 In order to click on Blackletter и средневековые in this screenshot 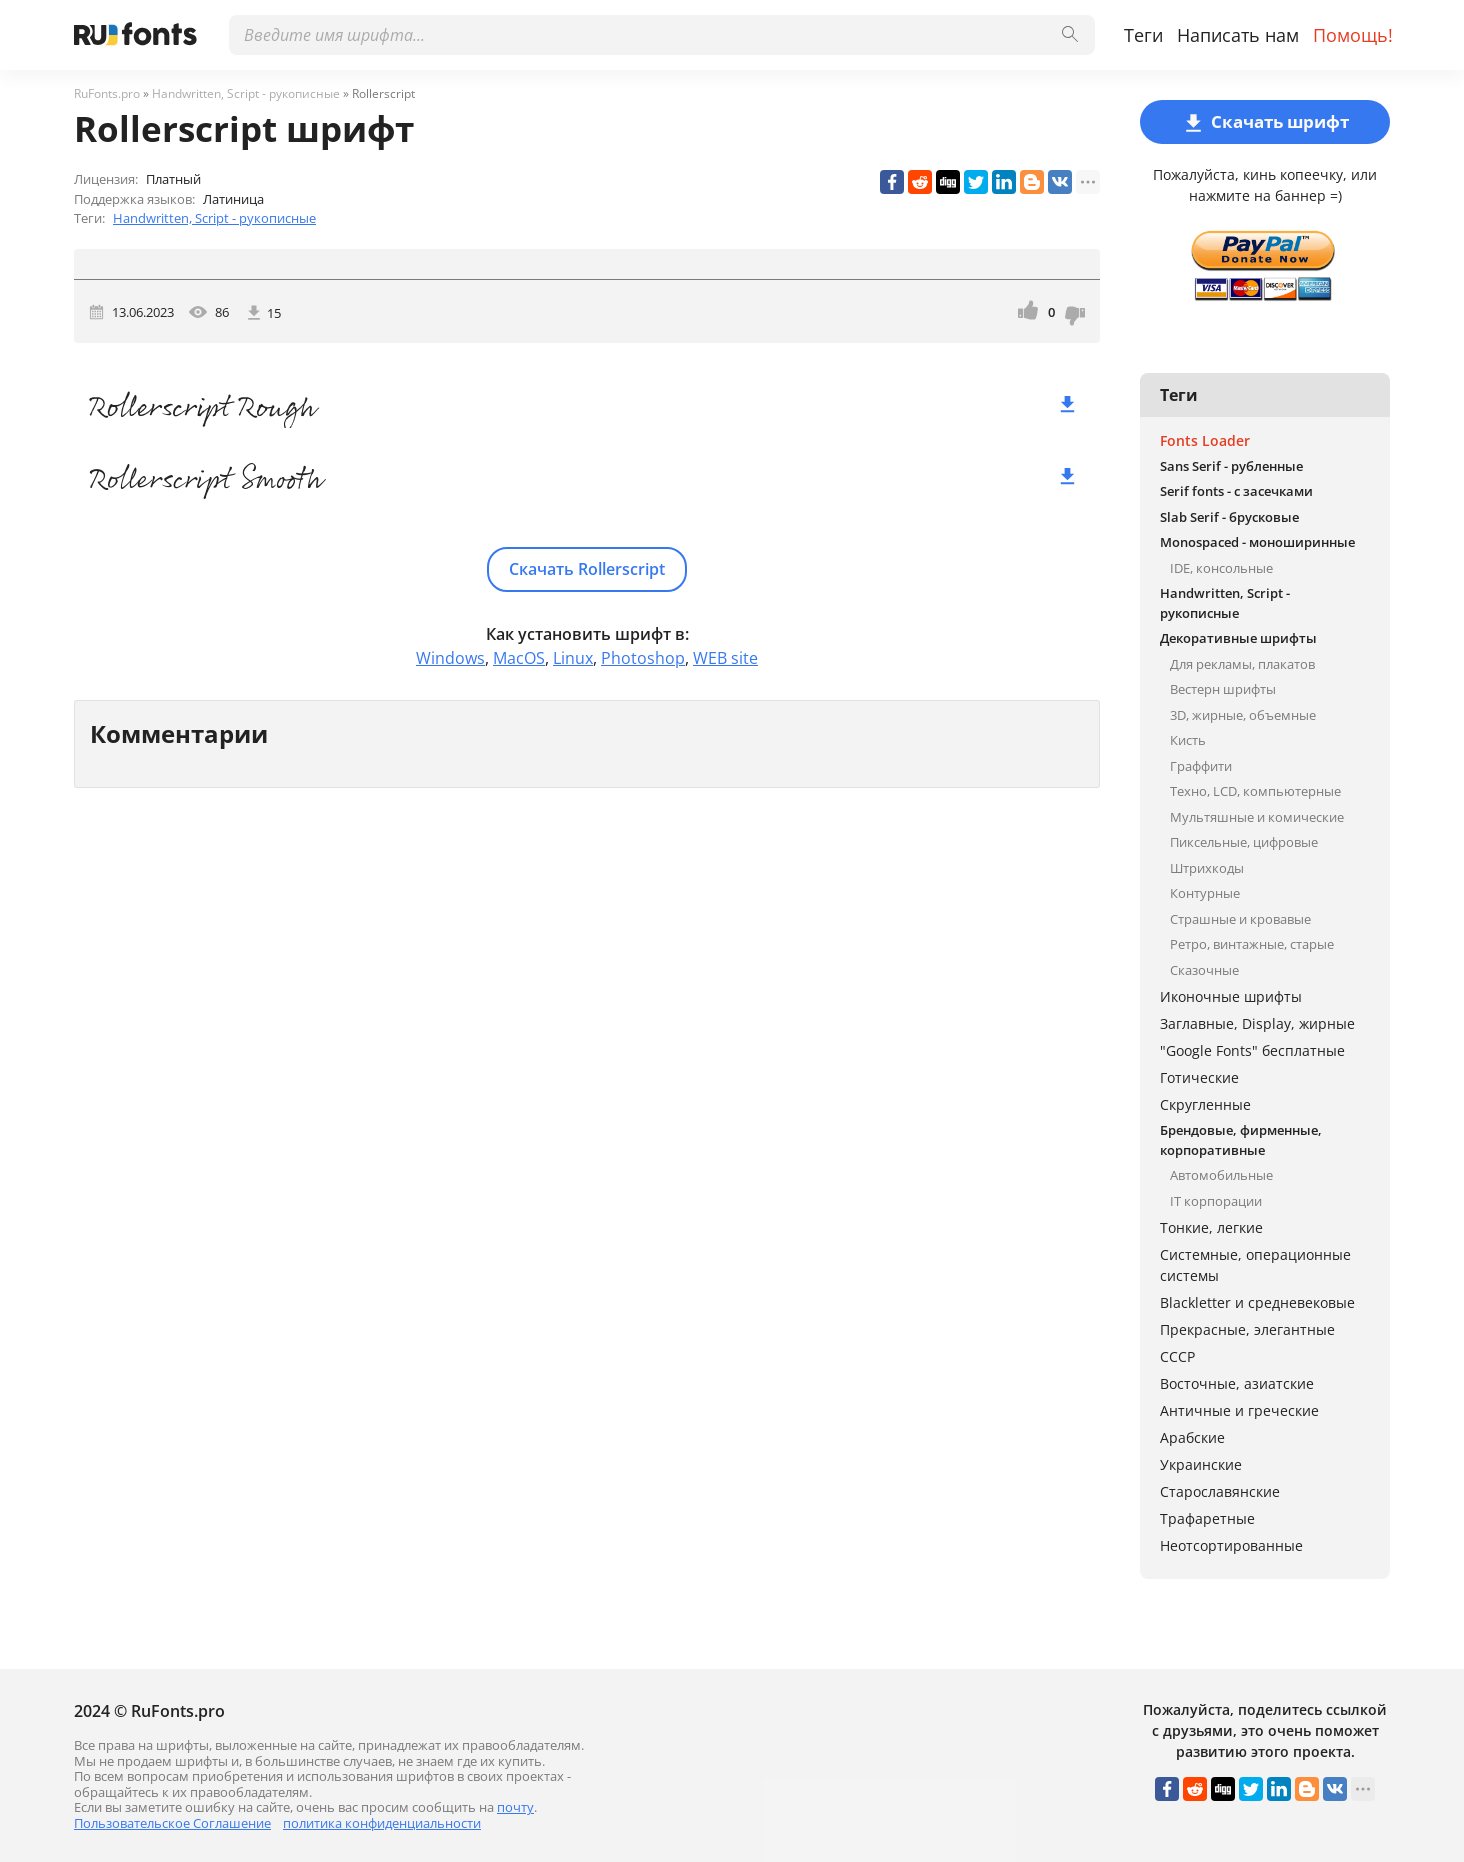, I will do `click(1257, 1302)`.